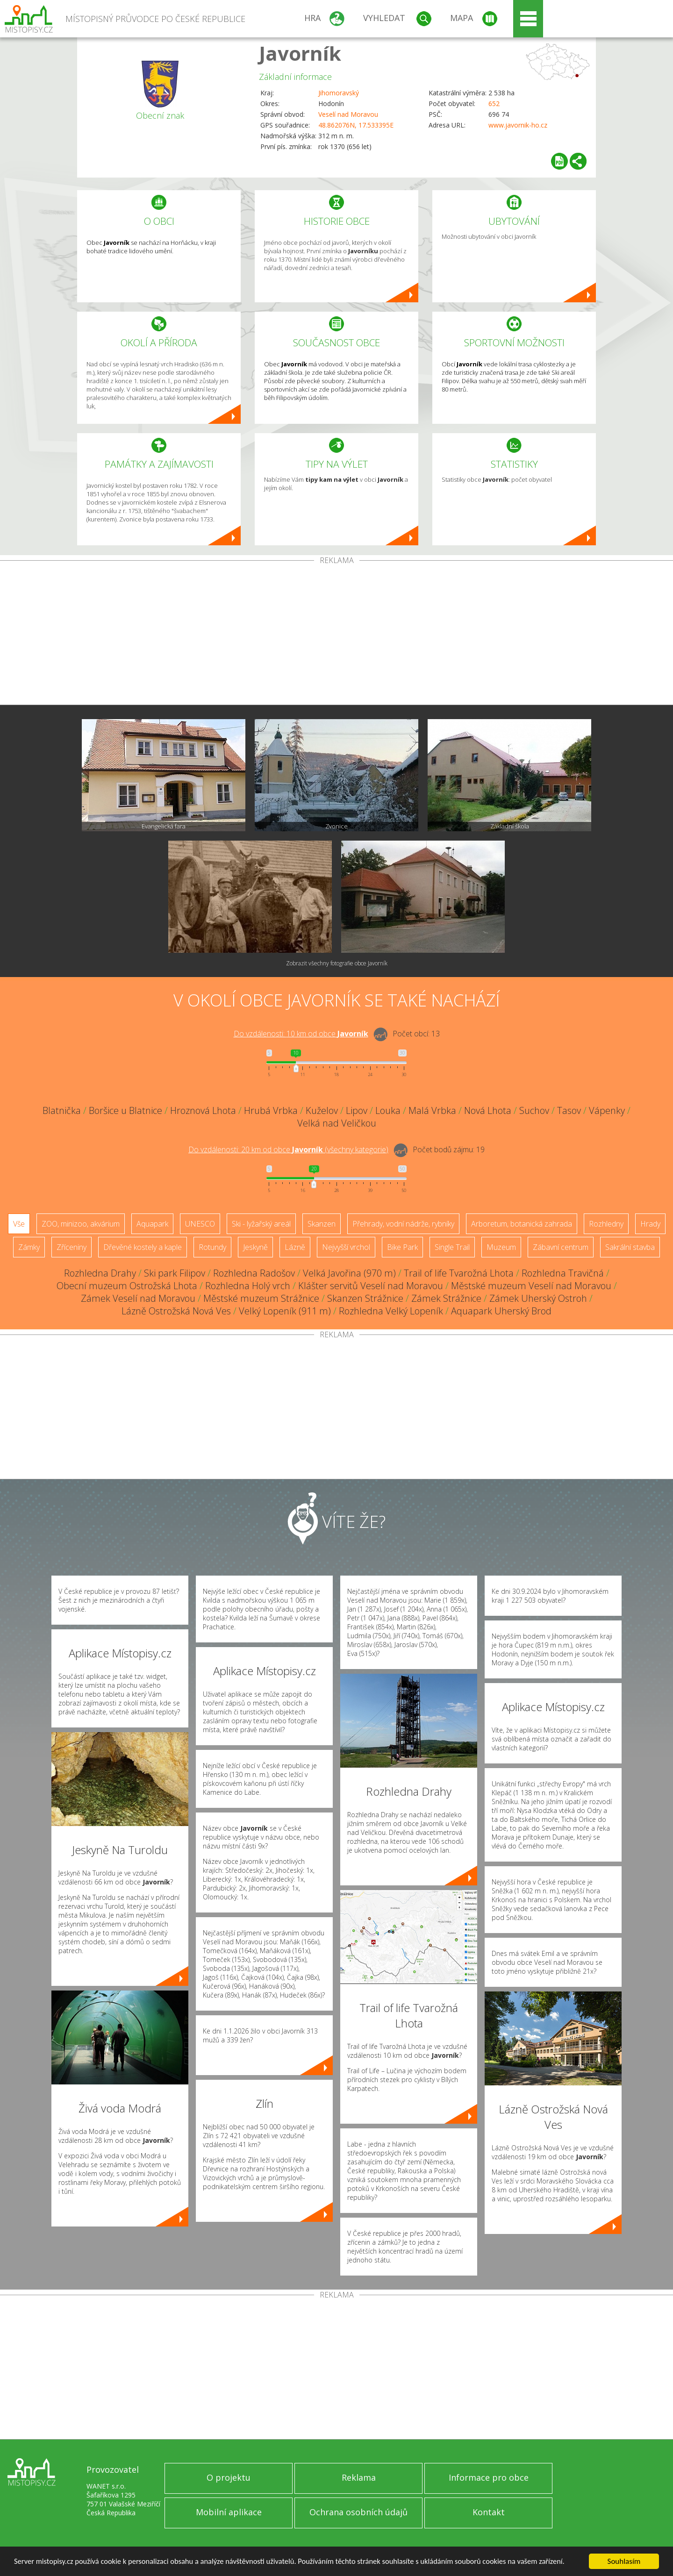 The image size is (673, 2576). What do you see at coordinates (71, 1247) in the screenshot?
I see `Zříceniny` at bounding box center [71, 1247].